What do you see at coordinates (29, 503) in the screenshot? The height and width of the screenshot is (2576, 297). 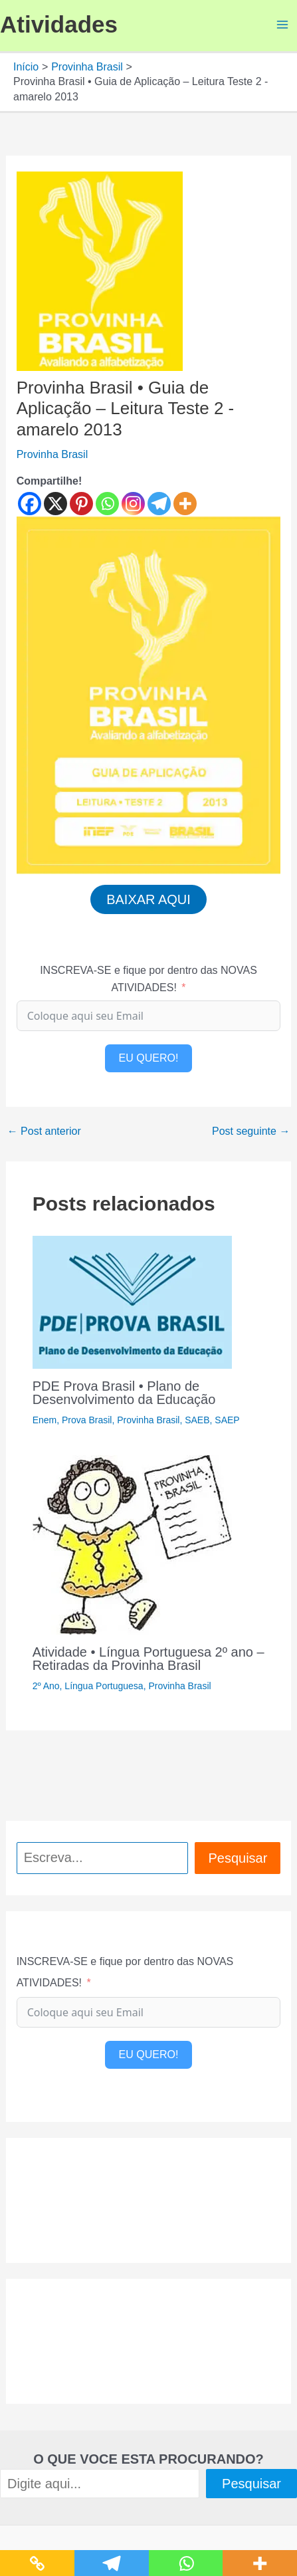 I see `[Facebook]` at bounding box center [29, 503].